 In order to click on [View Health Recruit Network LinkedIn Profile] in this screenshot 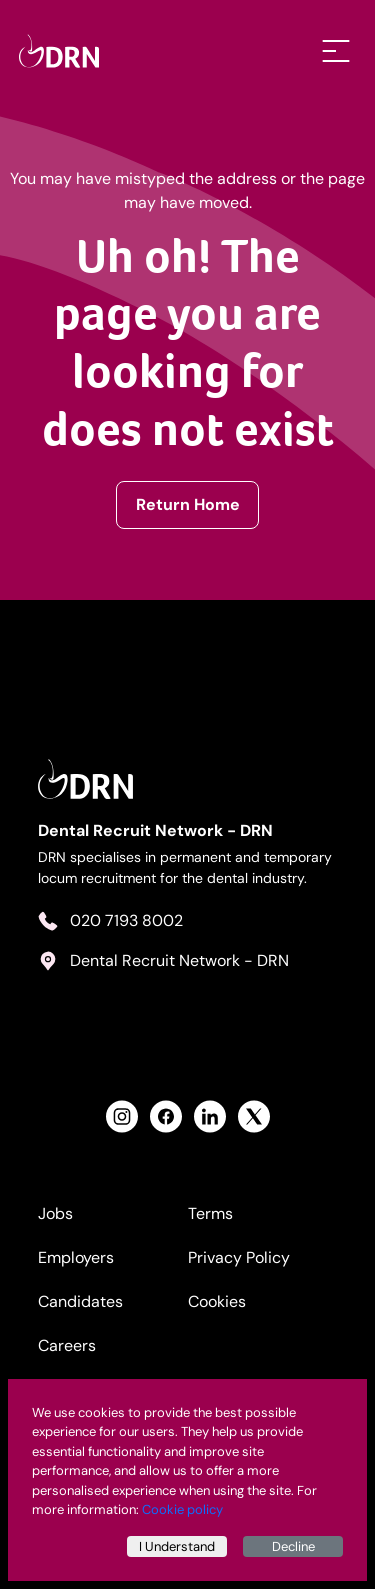, I will do `click(210, 1116)`.